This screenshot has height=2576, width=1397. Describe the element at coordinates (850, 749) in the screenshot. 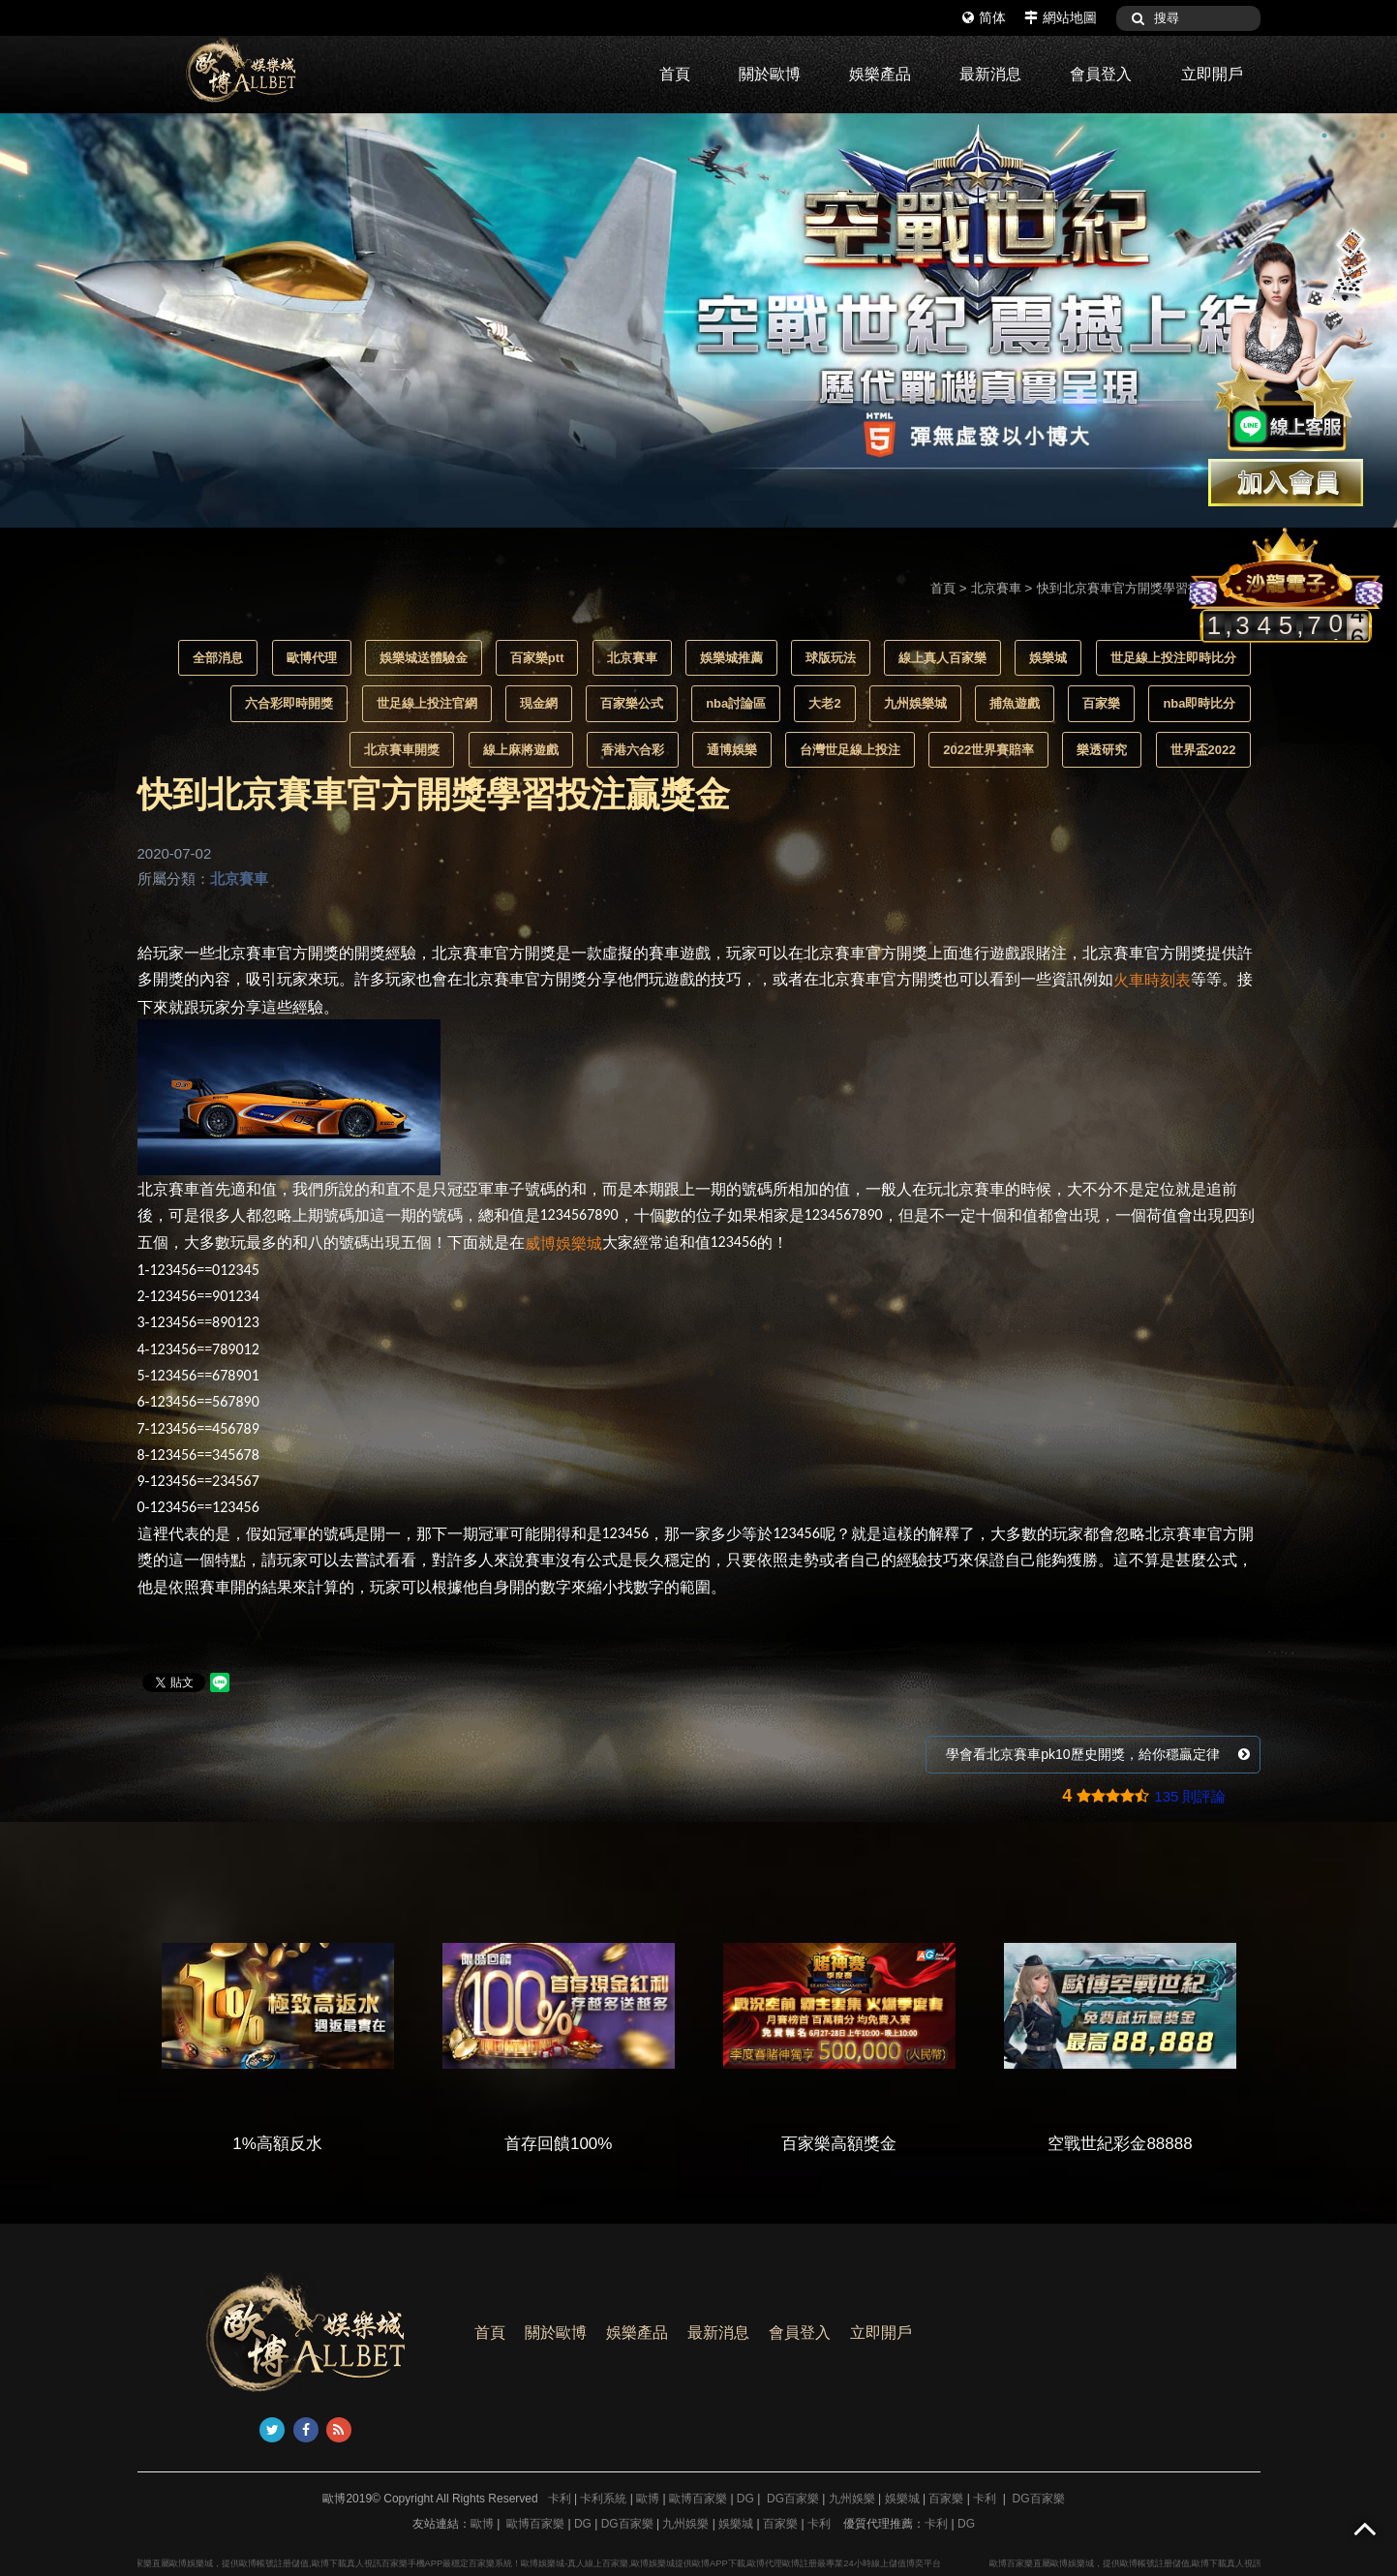

I see `台灣世足線上投注` at that location.